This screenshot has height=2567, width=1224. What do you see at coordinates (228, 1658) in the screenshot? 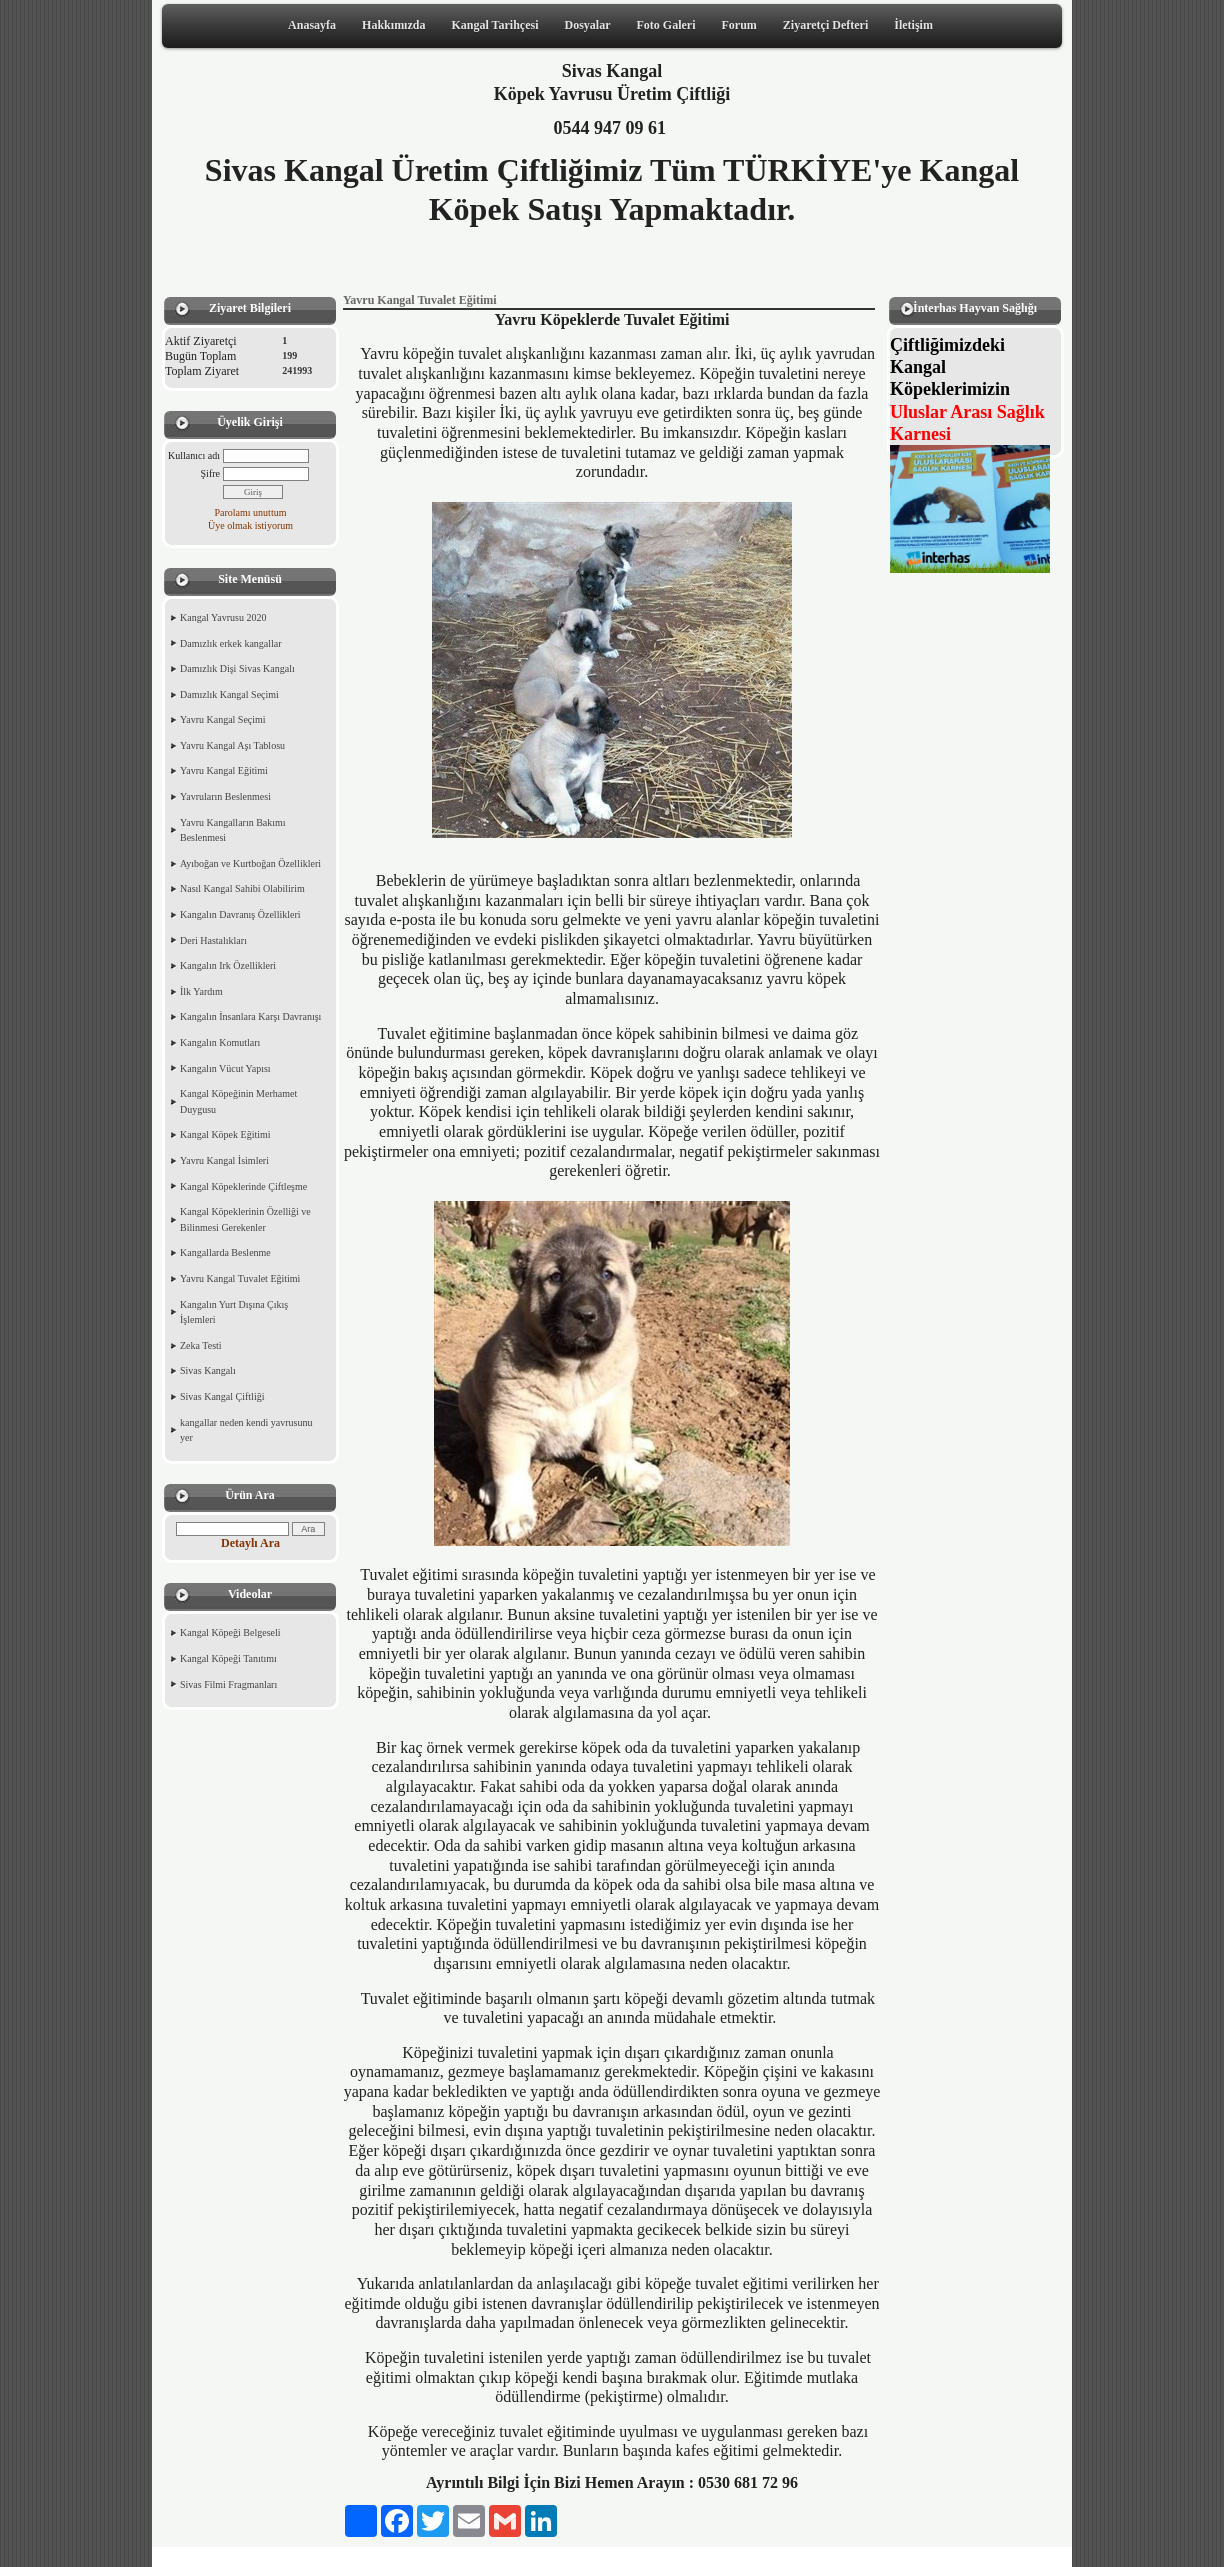
I see `Kangal Köpeği Tanıtımı` at bounding box center [228, 1658].